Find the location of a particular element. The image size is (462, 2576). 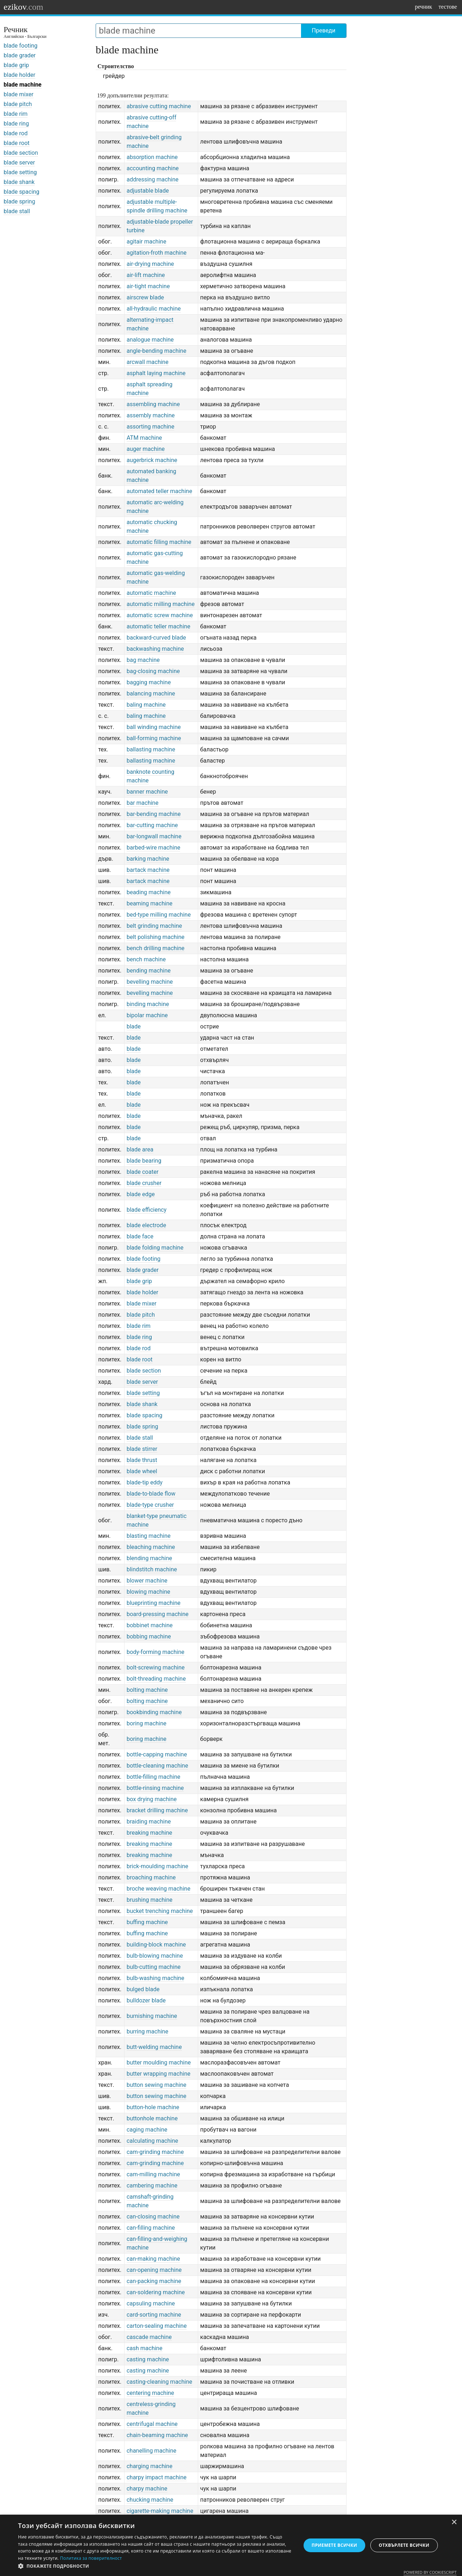

blueprinting machine is located at coordinates (153, 1602).